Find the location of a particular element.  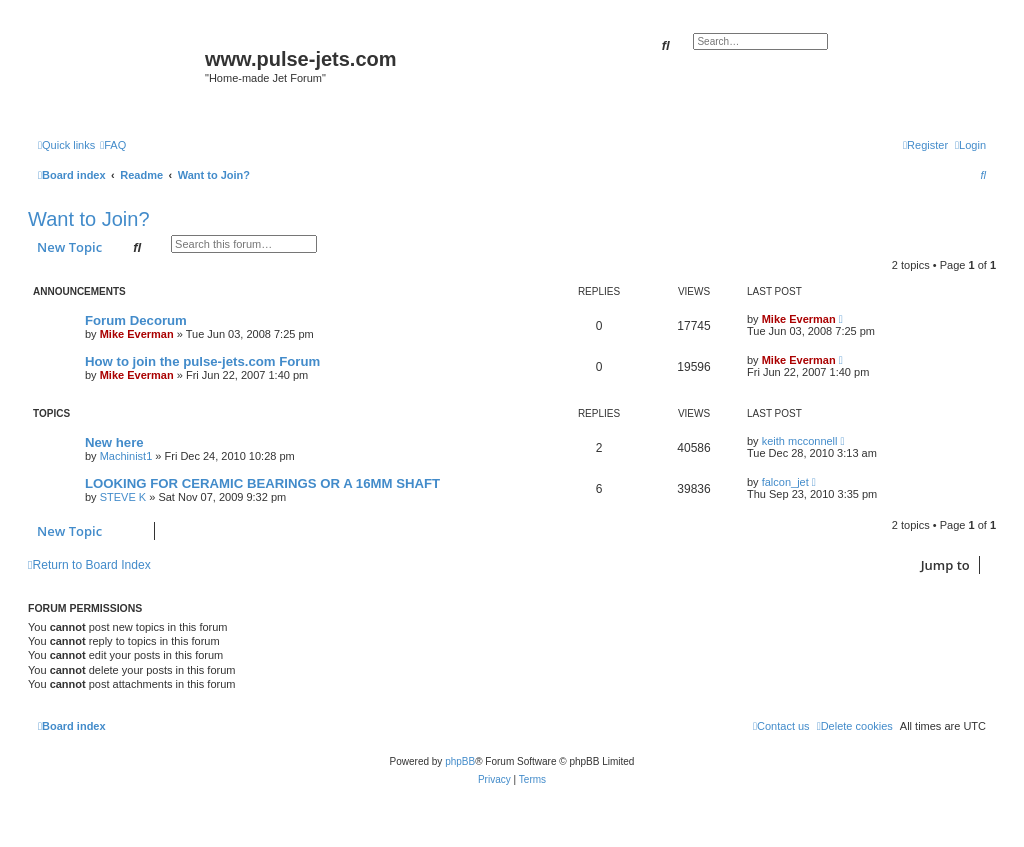

LOOKING FOR CERAMIC BEARINGS OR A 16MM SHAFT is located at coordinates (262, 483).